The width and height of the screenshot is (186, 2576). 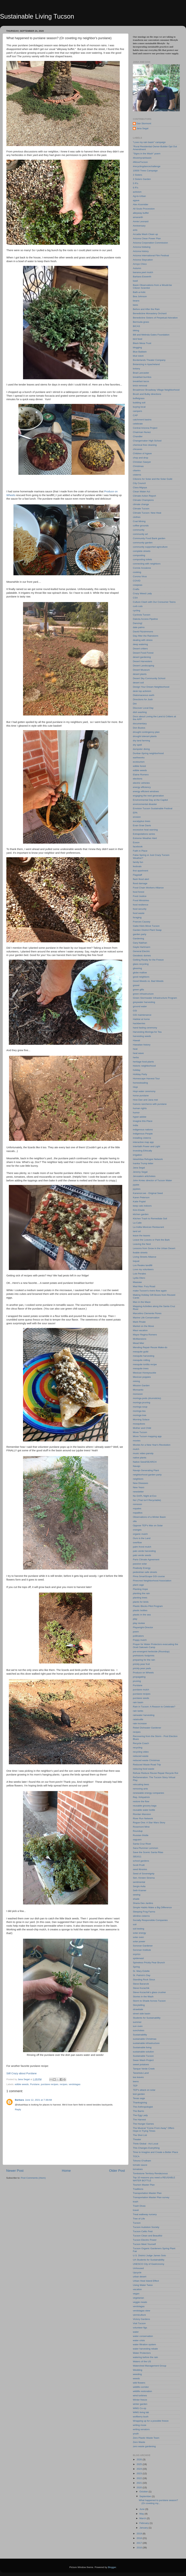 What do you see at coordinates (138, 2298) in the screenshot?
I see `vegetarian` at bounding box center [138, 2298].